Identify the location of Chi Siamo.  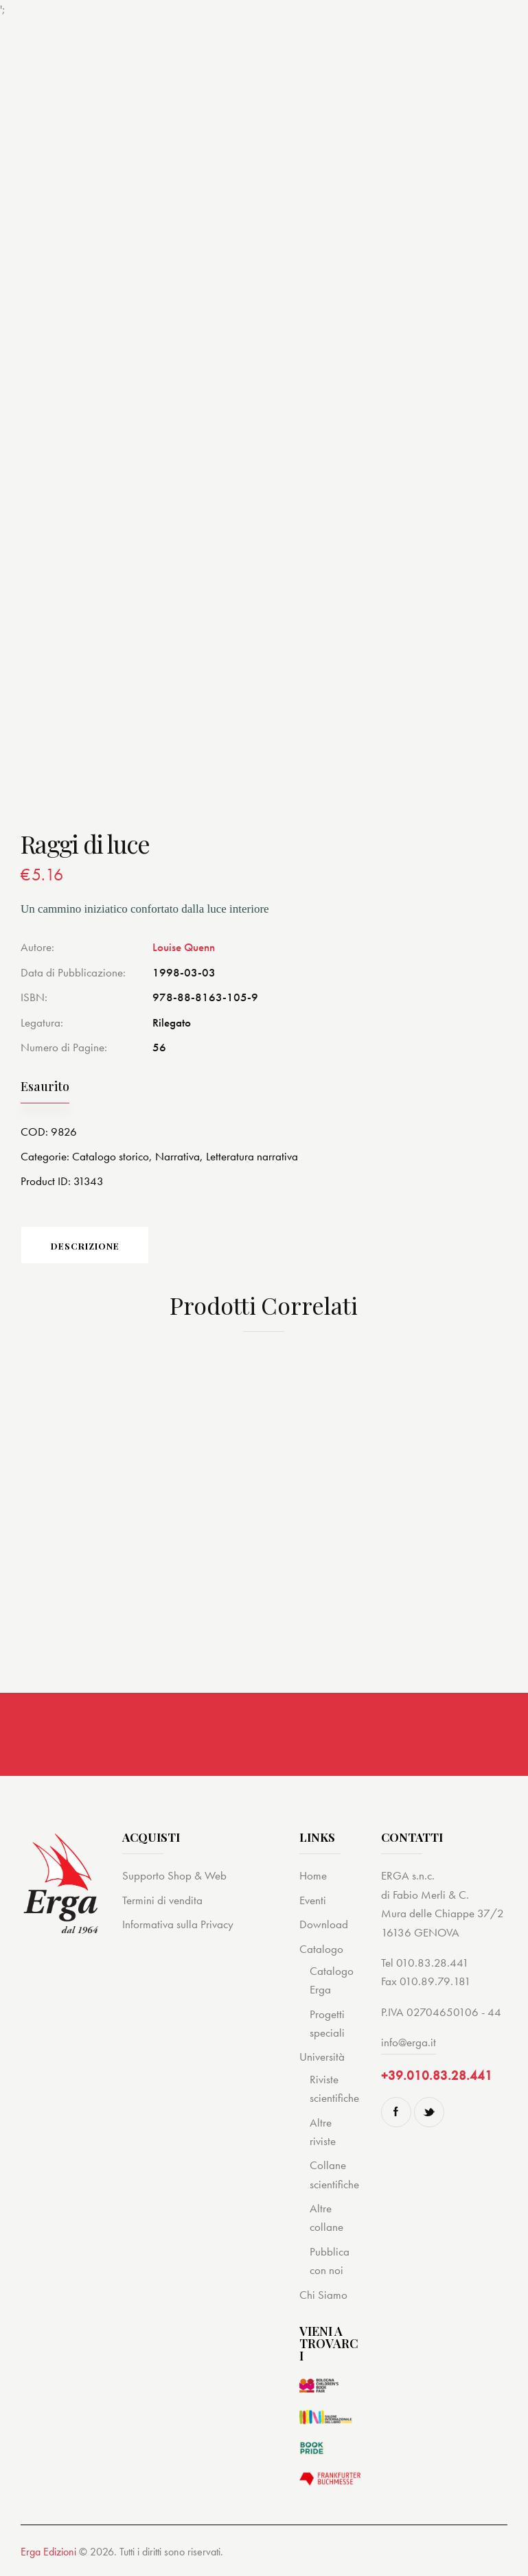
(323, 2294).